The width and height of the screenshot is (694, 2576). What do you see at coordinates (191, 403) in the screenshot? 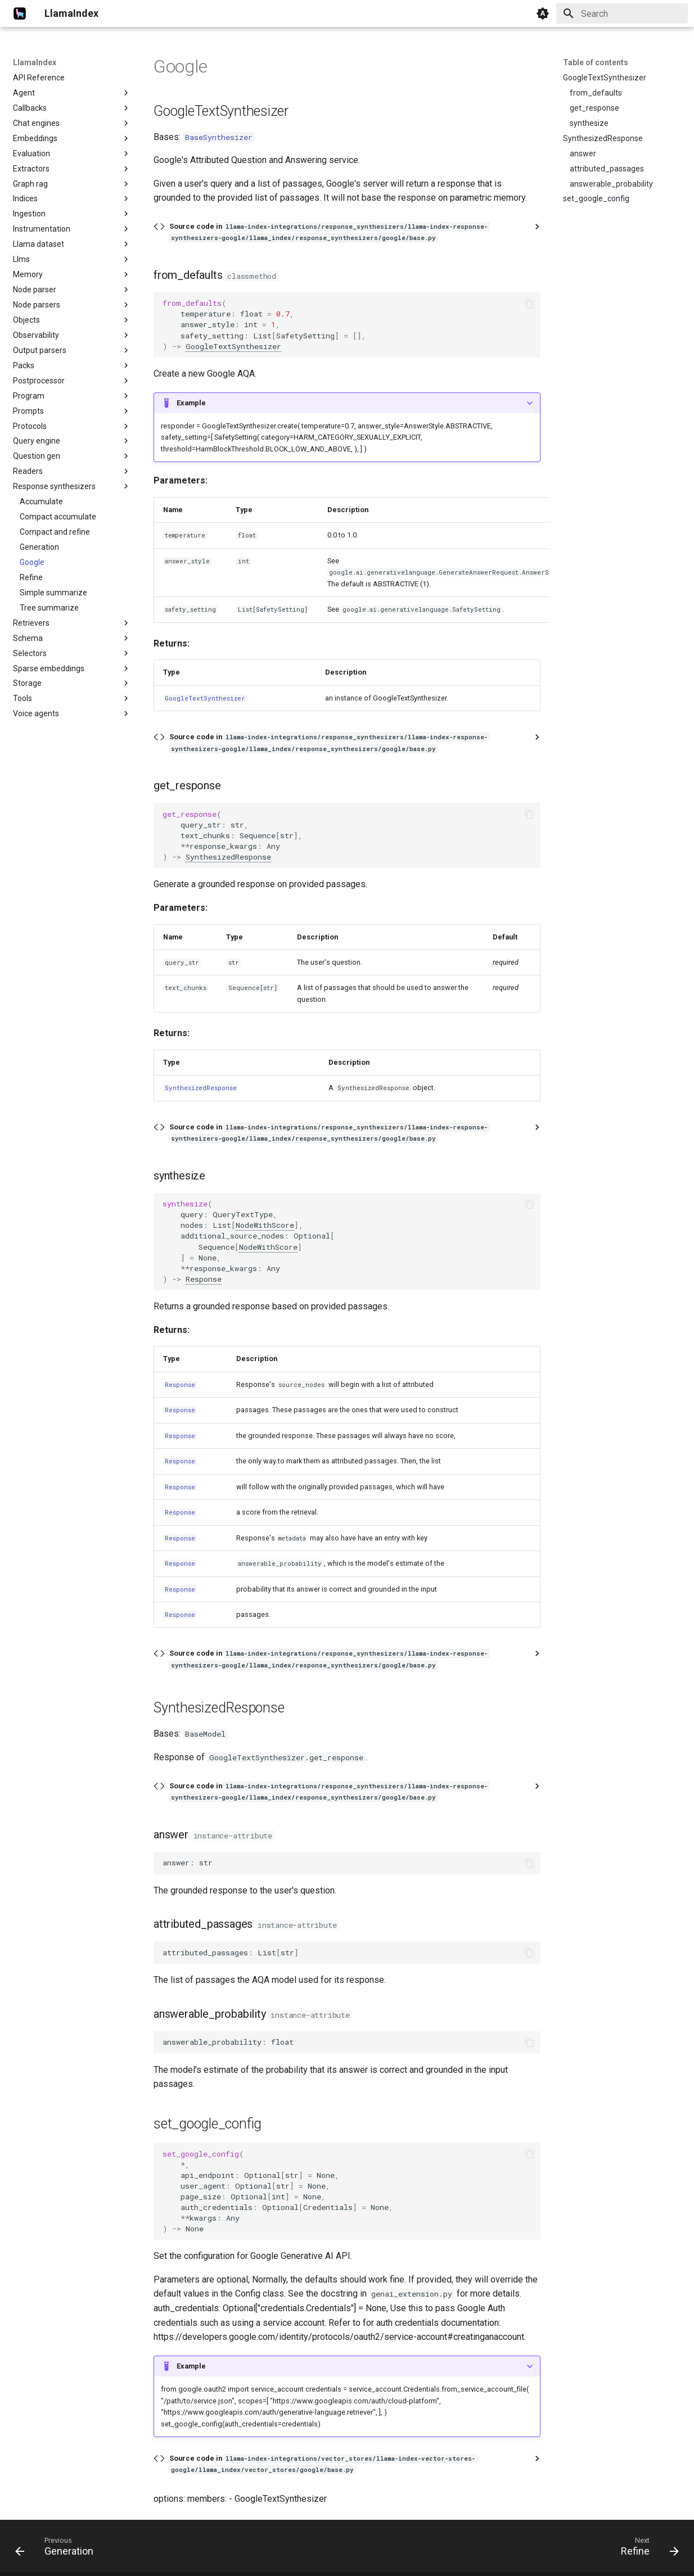
I see `Example` at bounding box center [191, 403].